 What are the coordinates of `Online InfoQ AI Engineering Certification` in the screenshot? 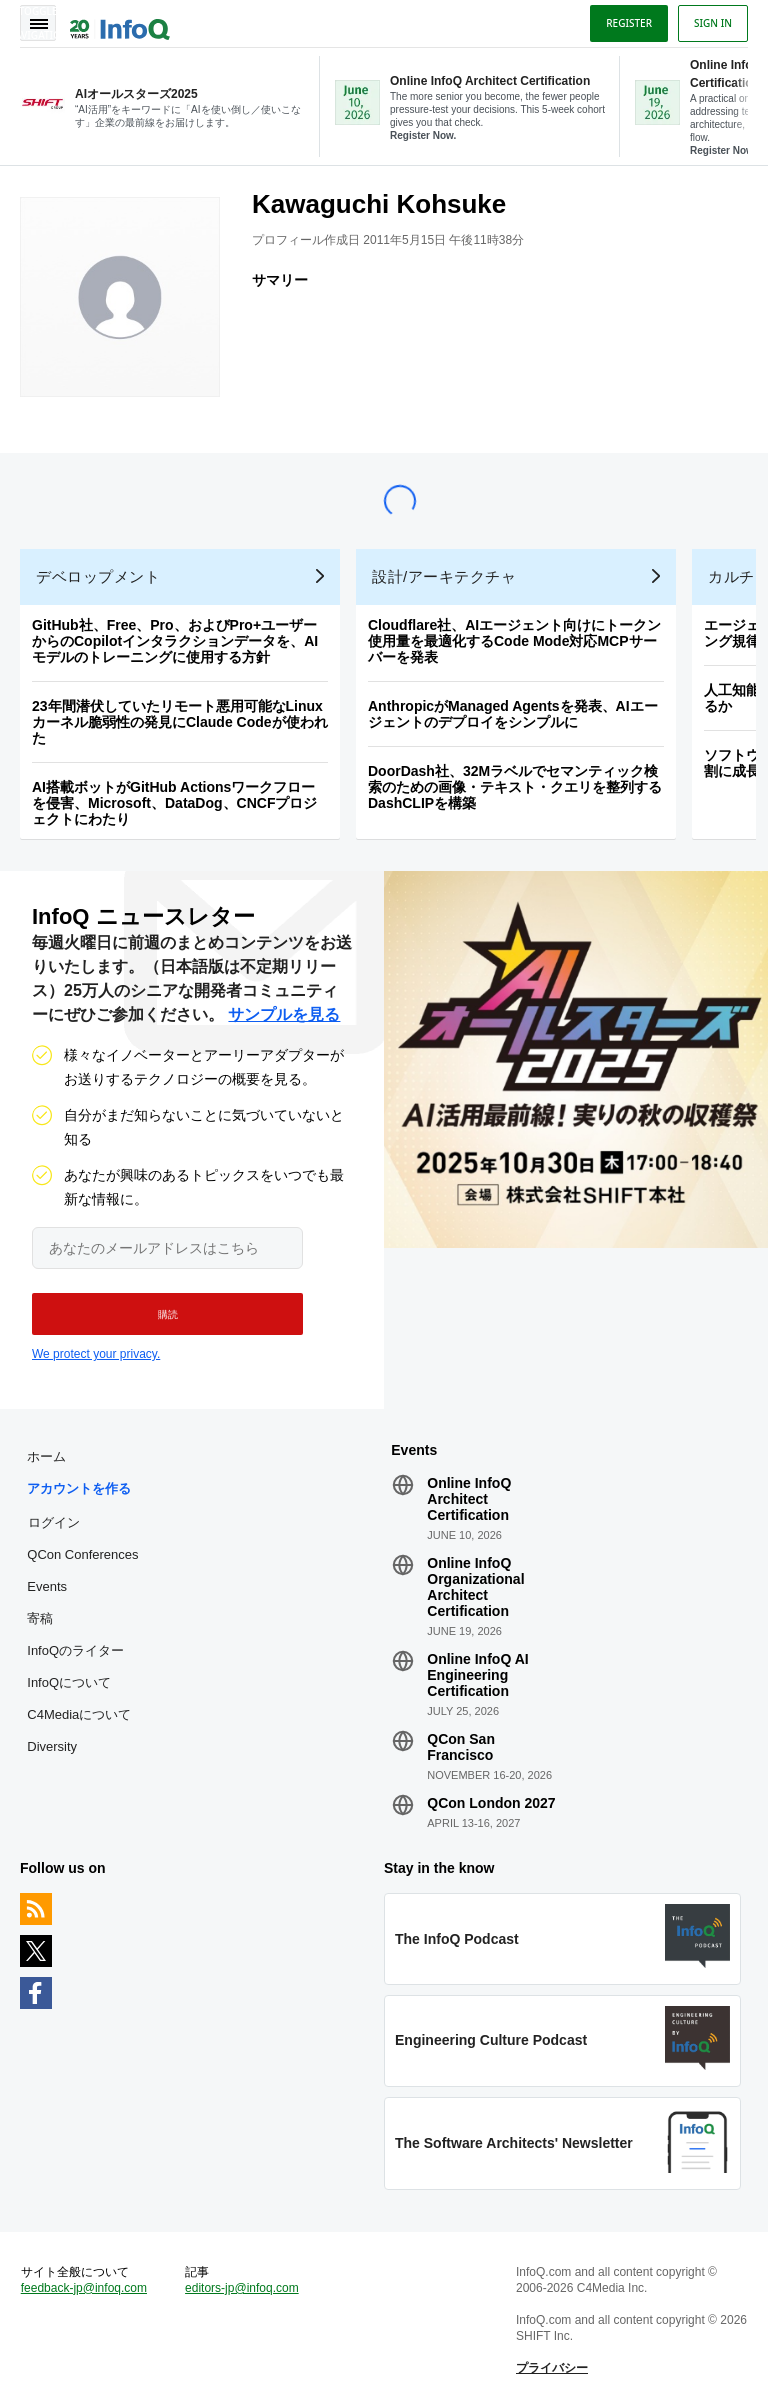 It's located at (477, 1675).